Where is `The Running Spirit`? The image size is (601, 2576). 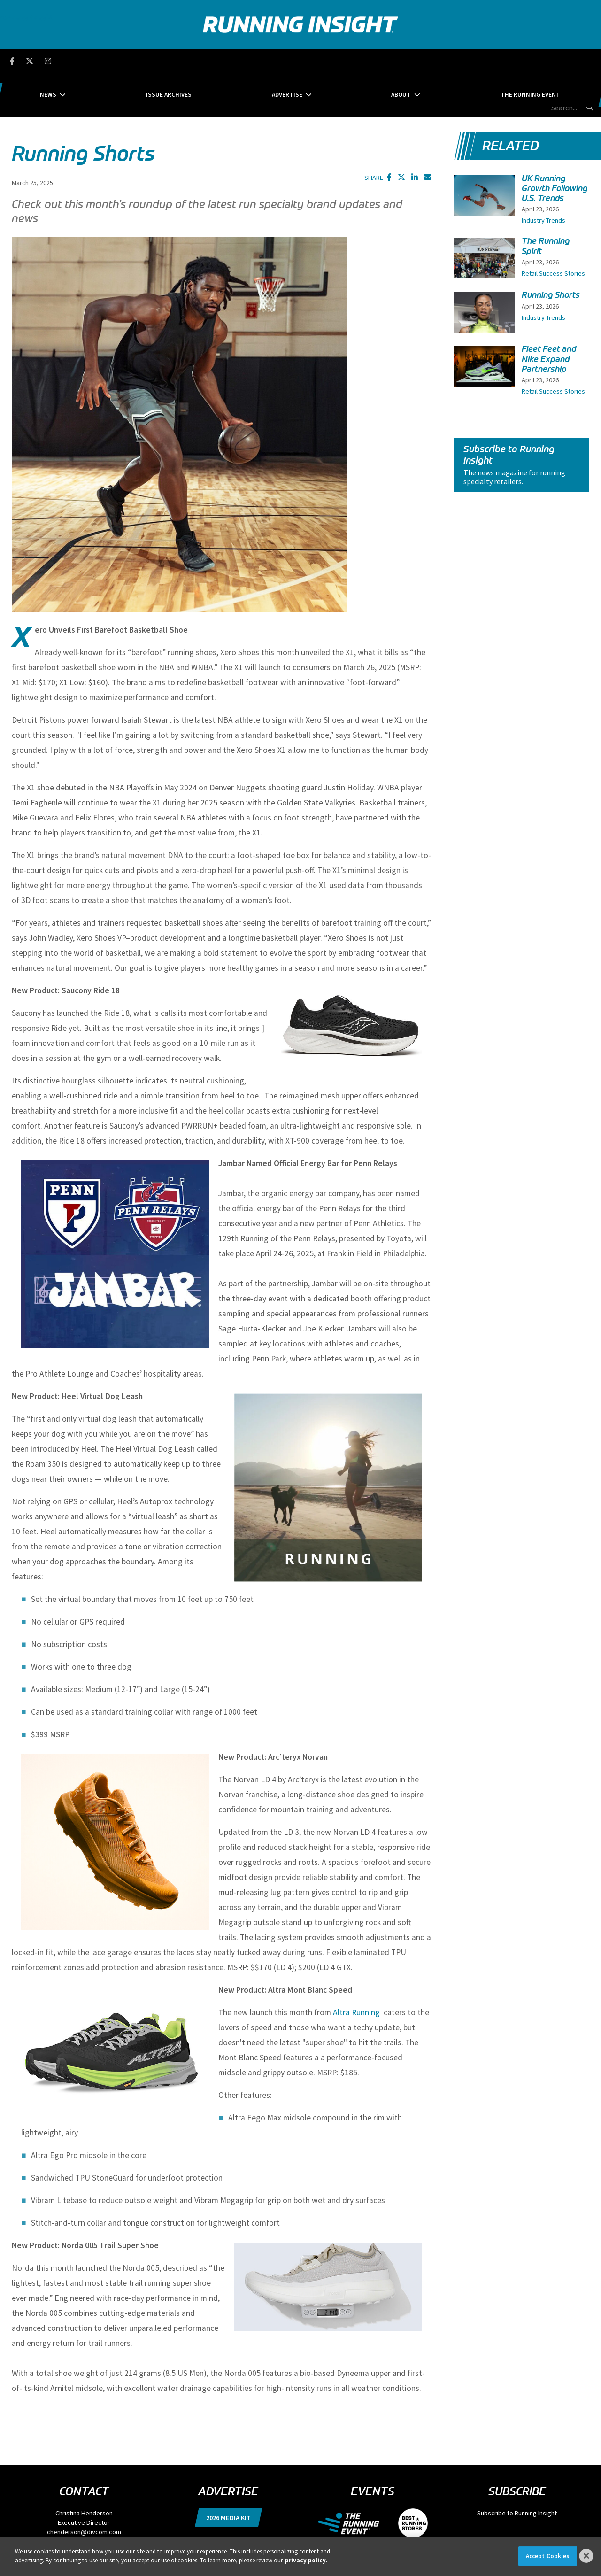 The Running Spirit is located at coordinates (546, 202).